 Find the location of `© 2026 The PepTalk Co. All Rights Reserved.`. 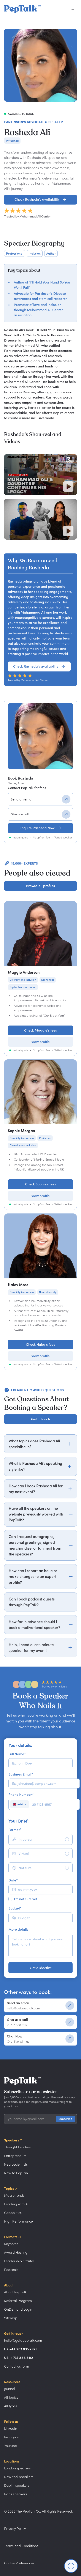

© 2026 The PepTalk Co. All Rights Reserved. is located at coordinates (38, 2511).